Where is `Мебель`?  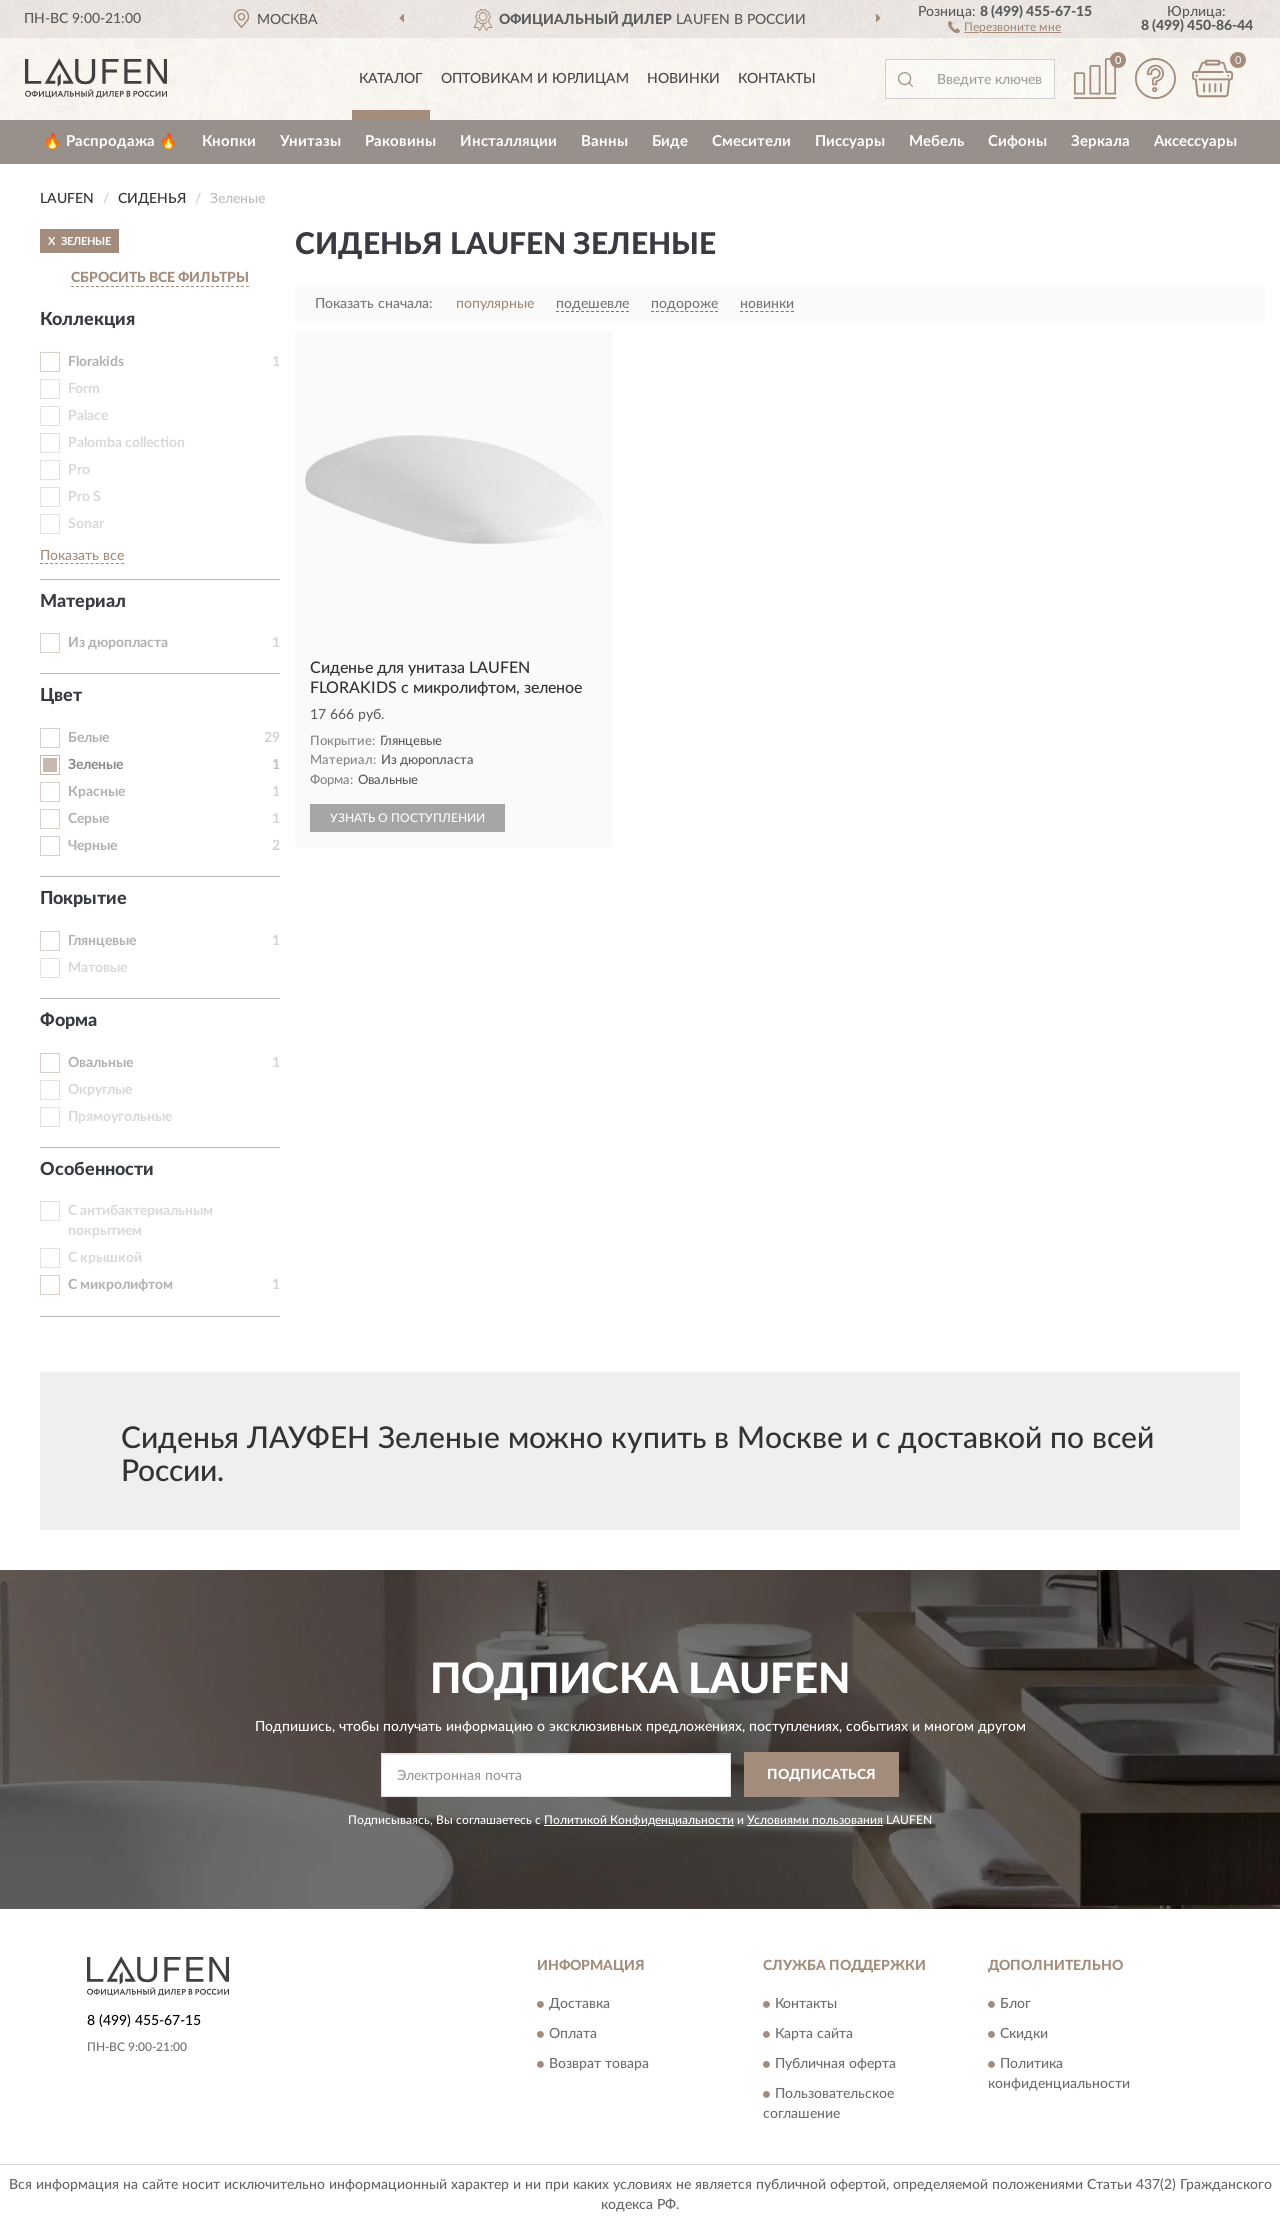
Мебель is located at coordinates (936, 141).